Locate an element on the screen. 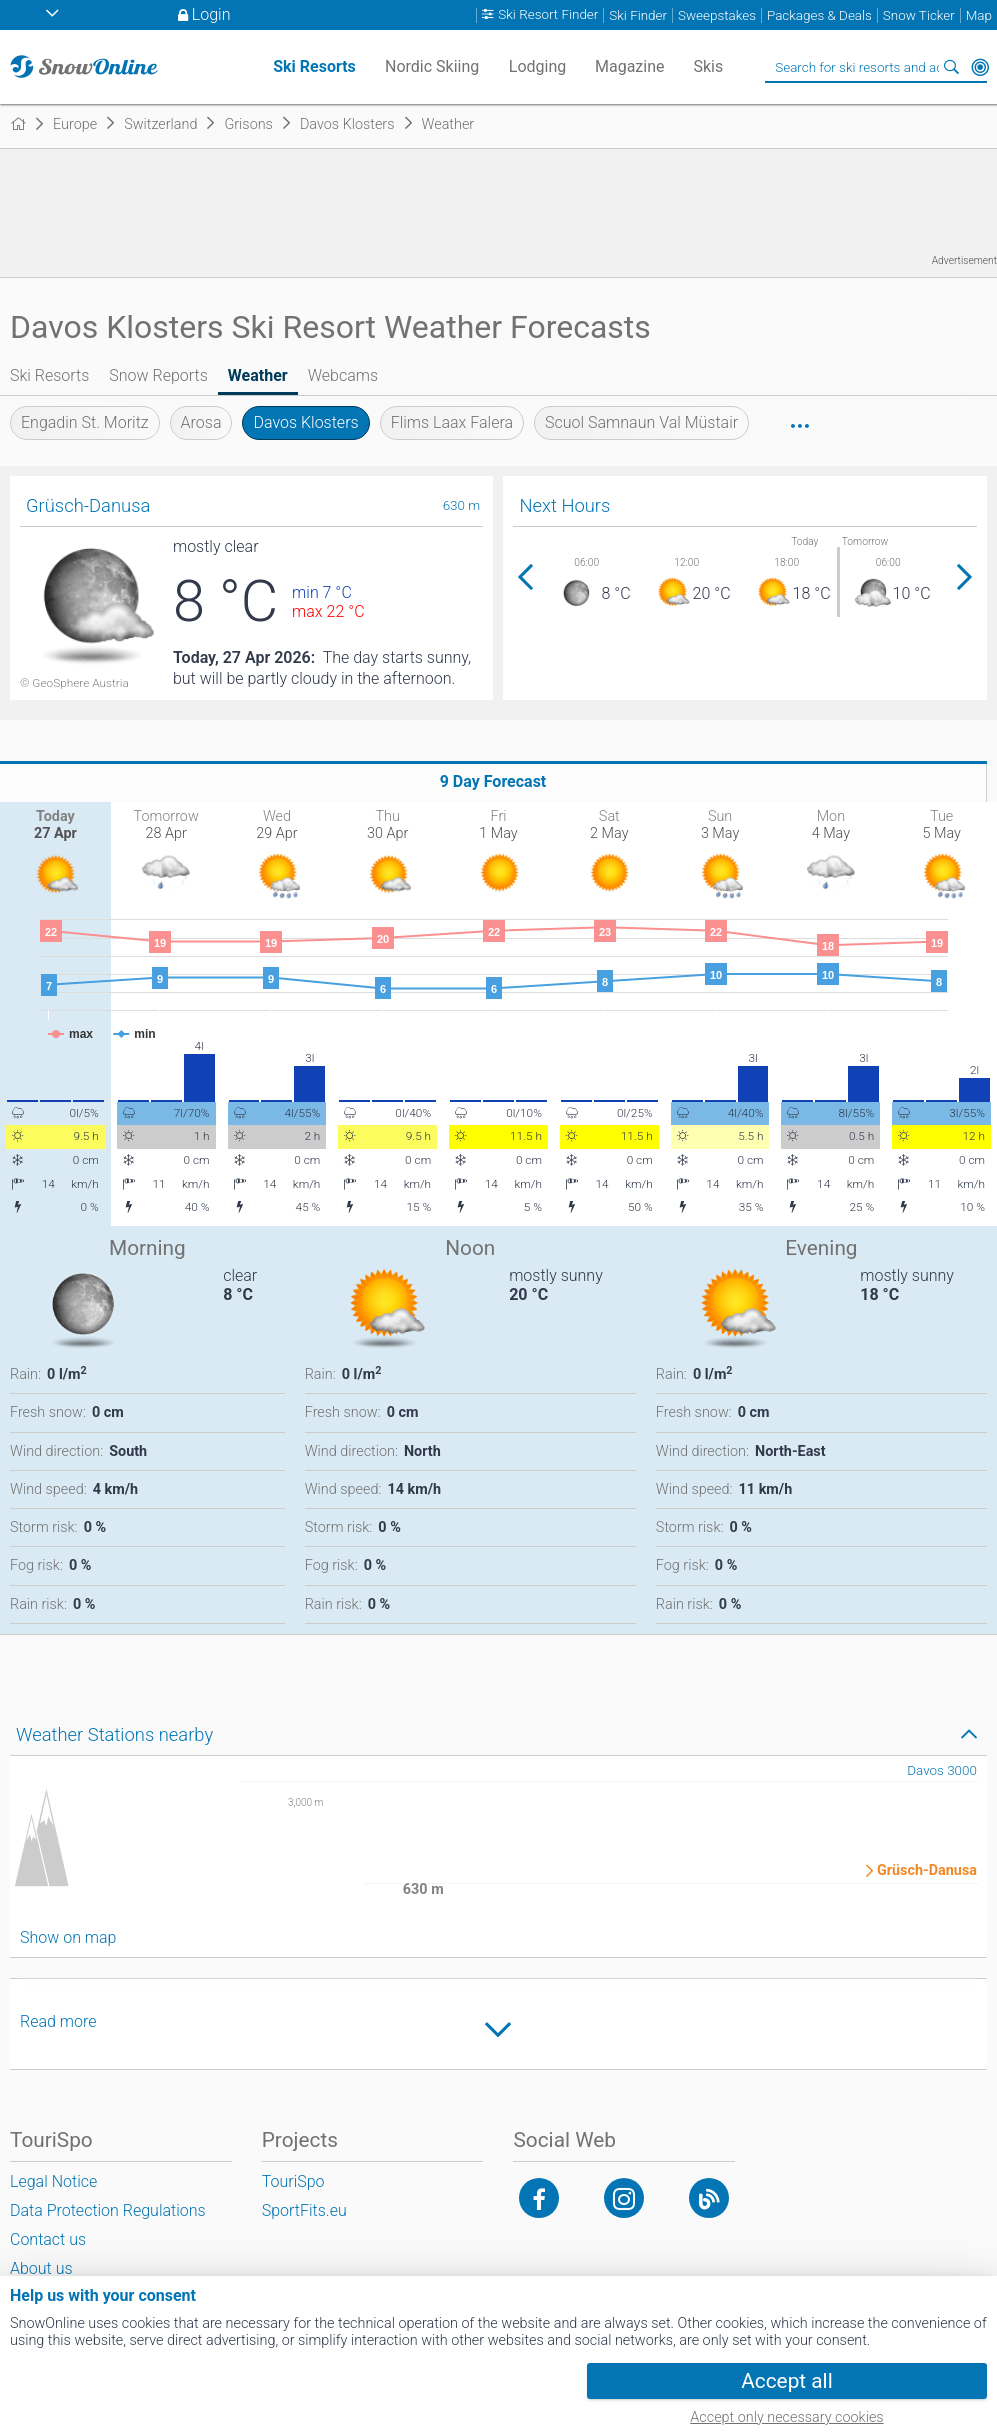 This screenshot has width=997, height=2436. Skis is located at coordinates (708, 66).